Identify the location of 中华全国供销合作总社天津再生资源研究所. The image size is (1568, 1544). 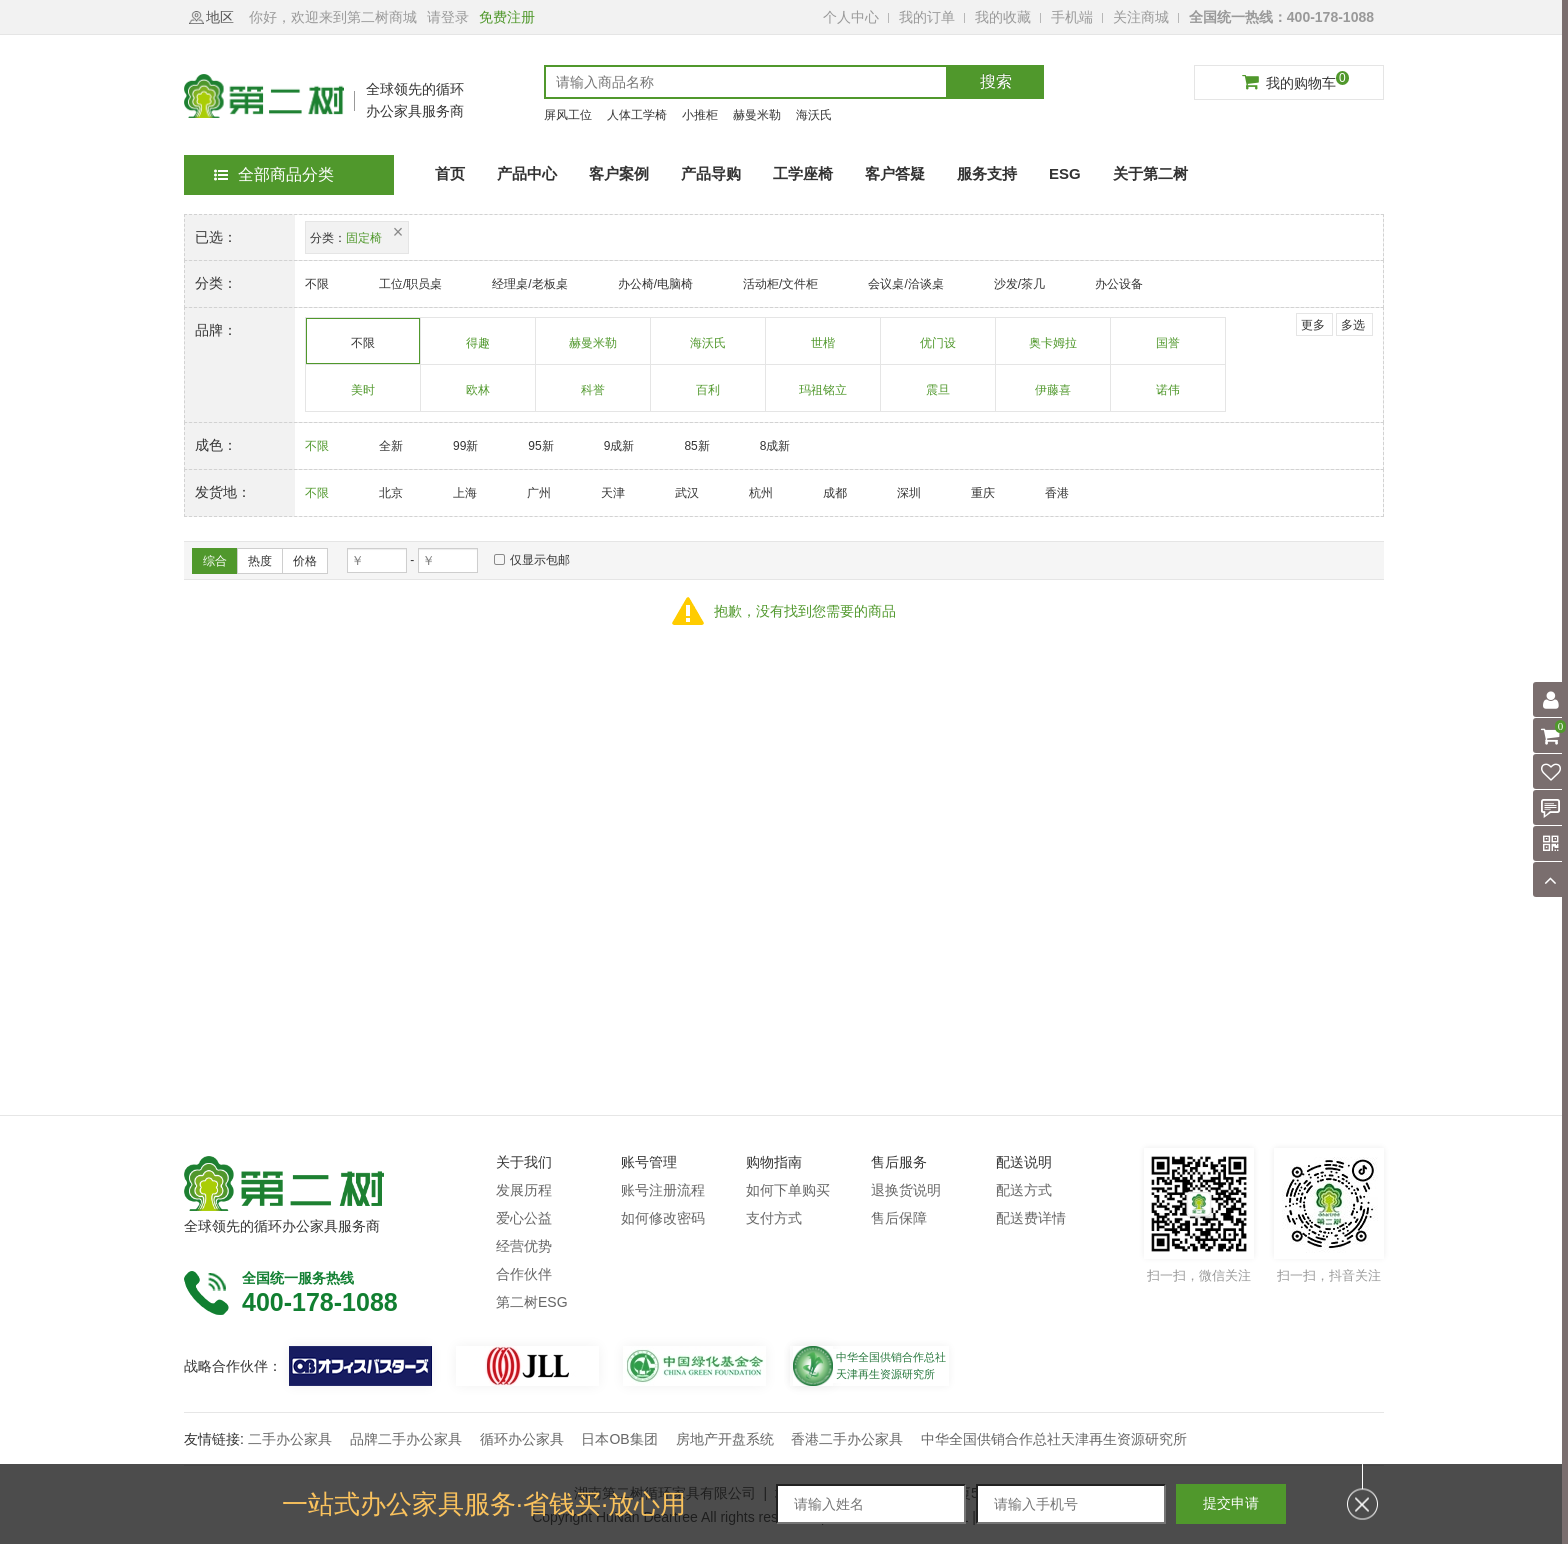
(1054, 1439).